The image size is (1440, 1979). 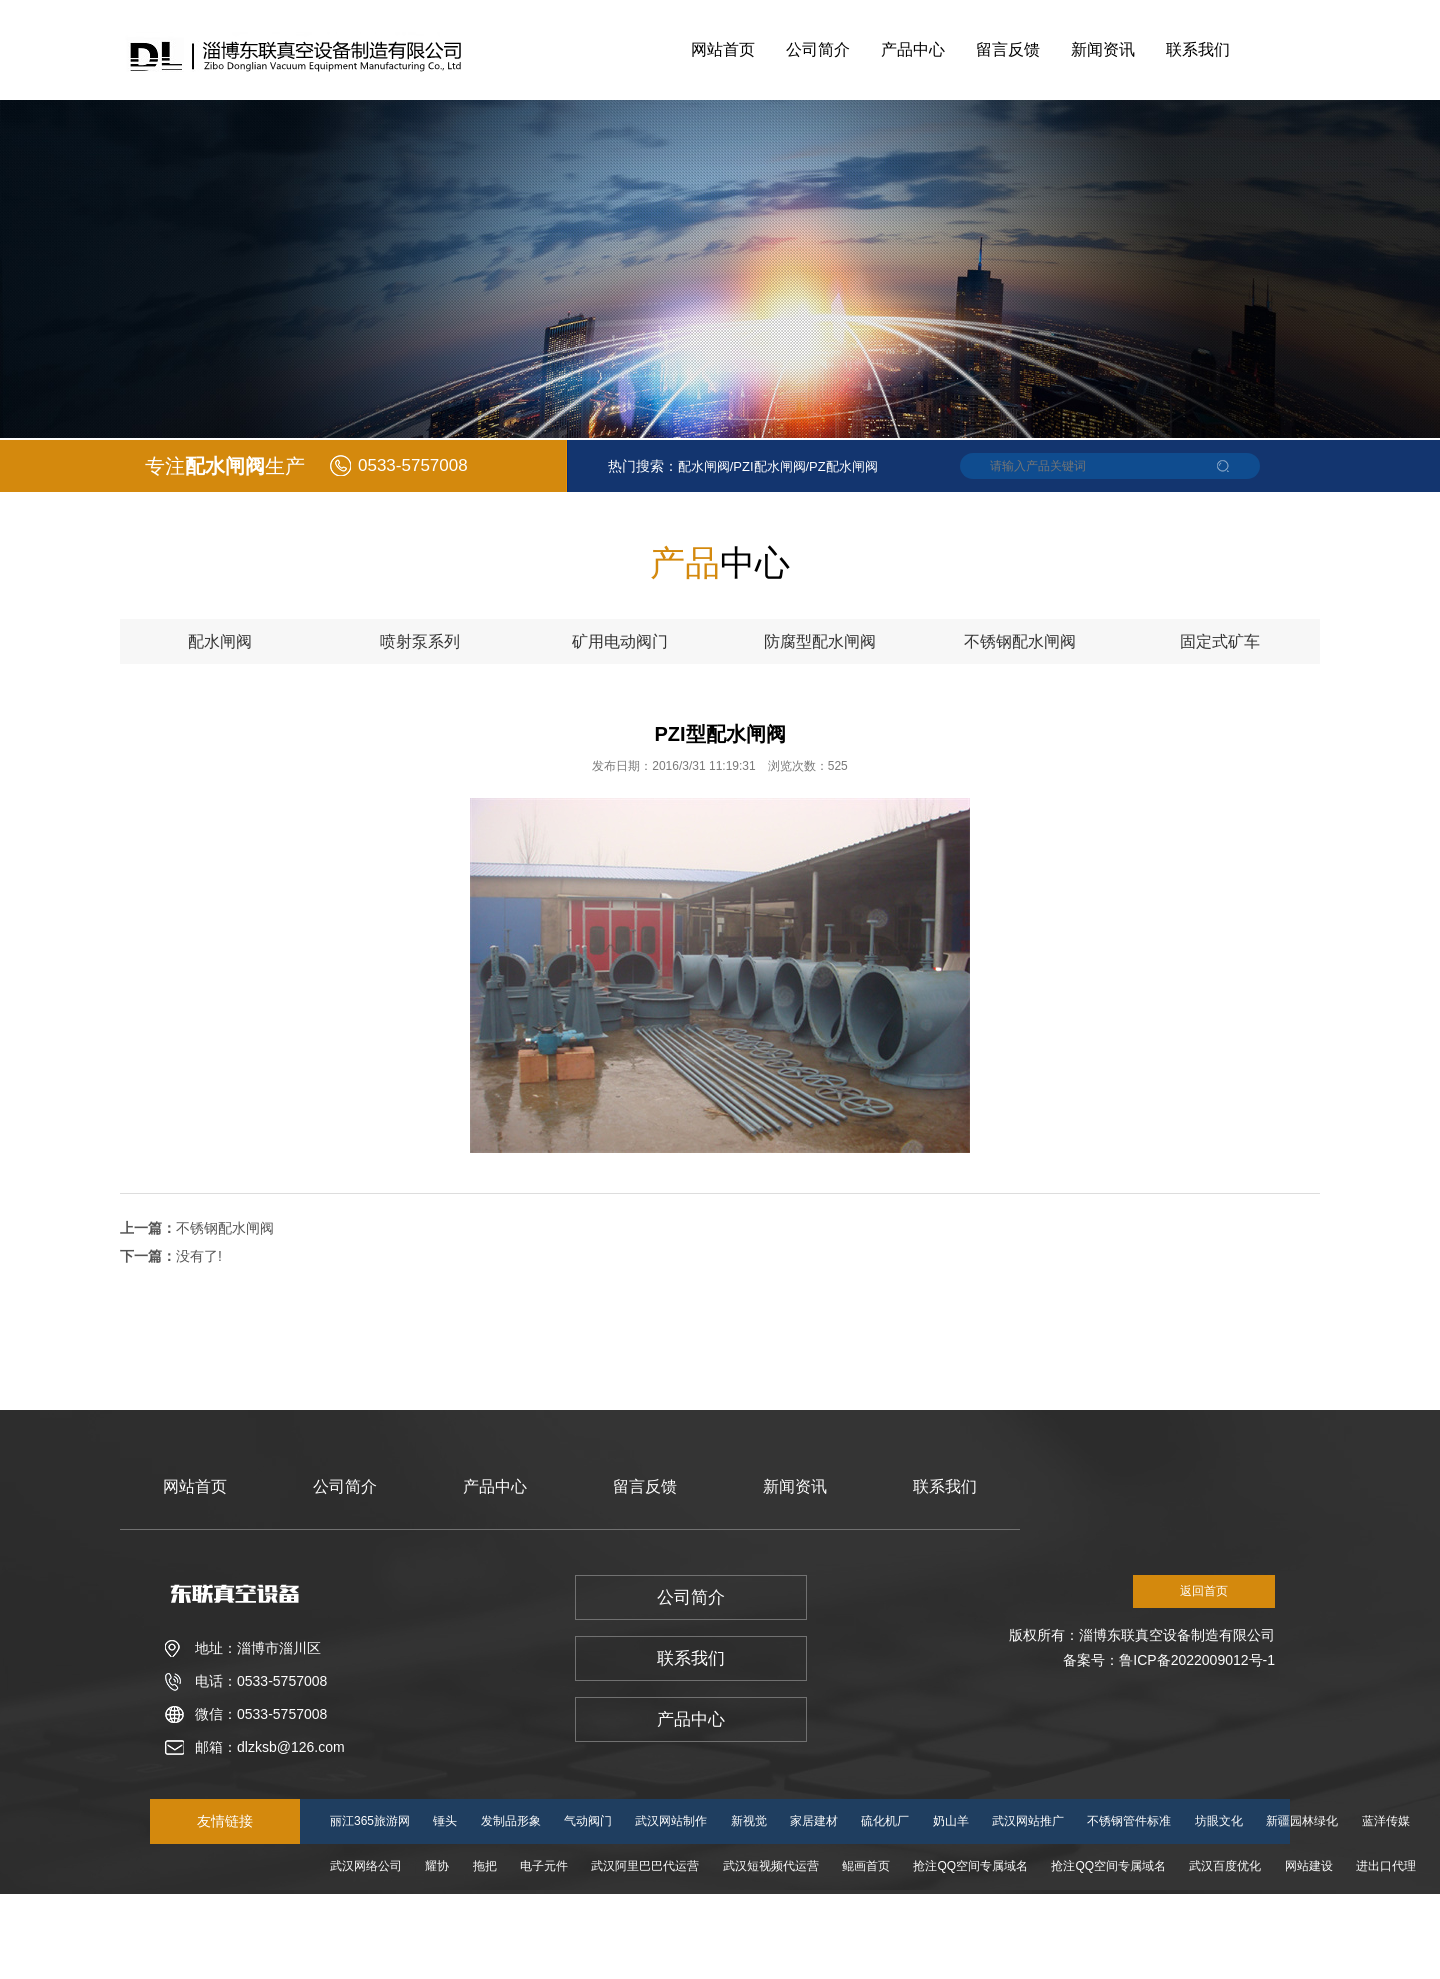 I want to click on 家居建材, so click(x=814, y=1821).